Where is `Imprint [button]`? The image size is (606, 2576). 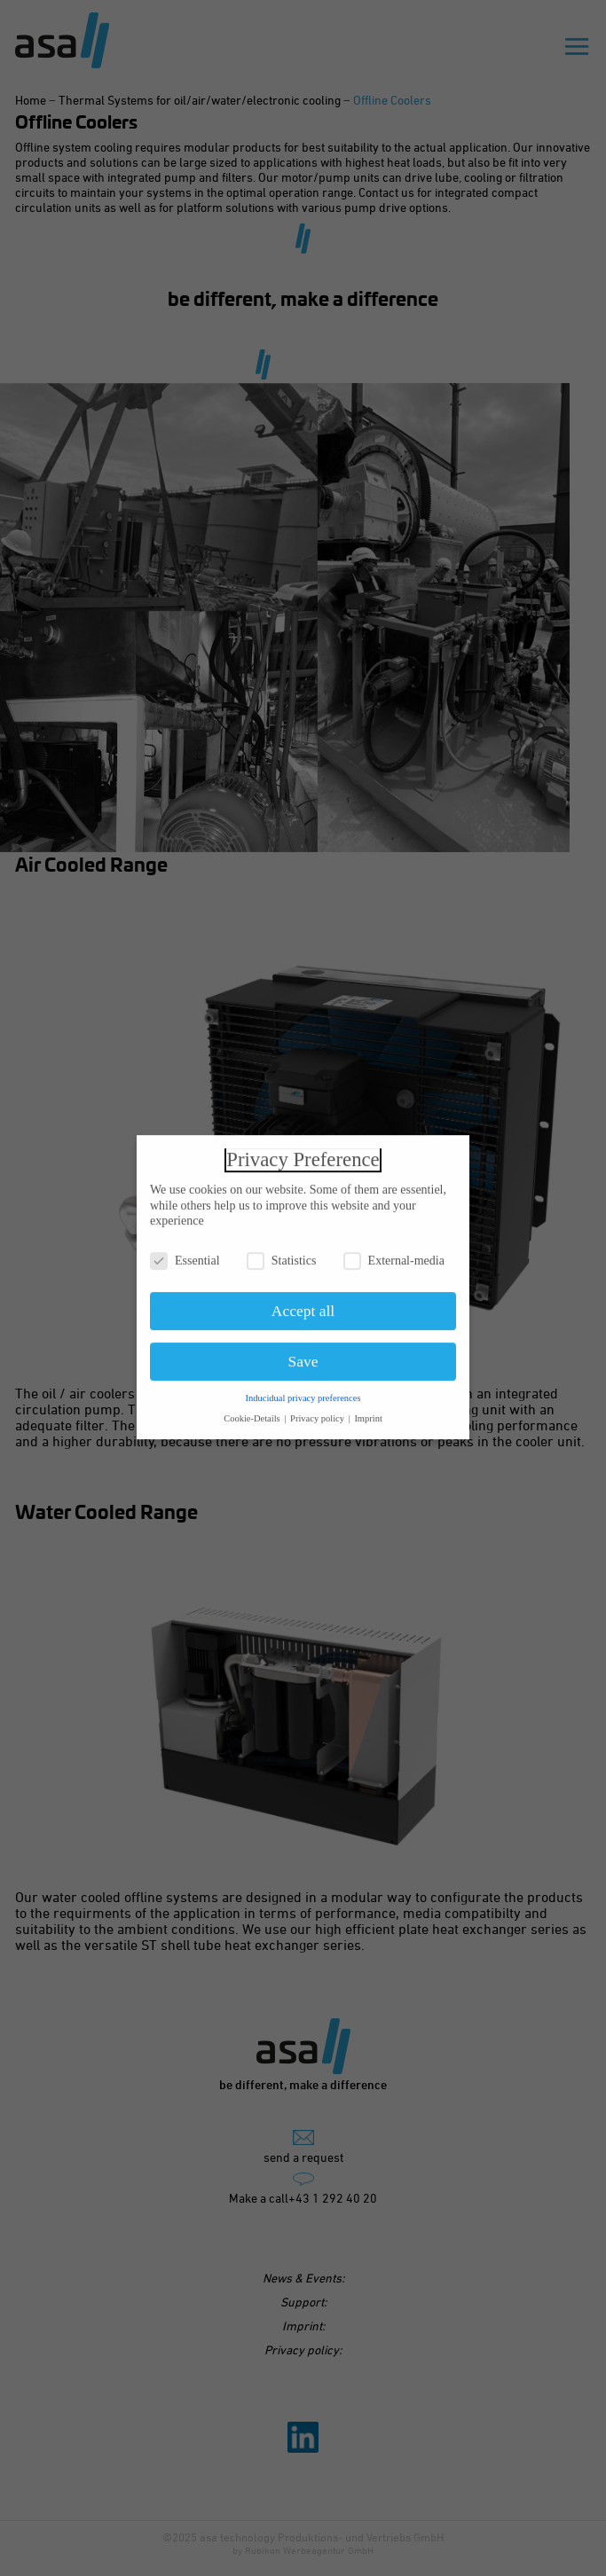
Imprint [button] is located at coordinates (368, 1413).